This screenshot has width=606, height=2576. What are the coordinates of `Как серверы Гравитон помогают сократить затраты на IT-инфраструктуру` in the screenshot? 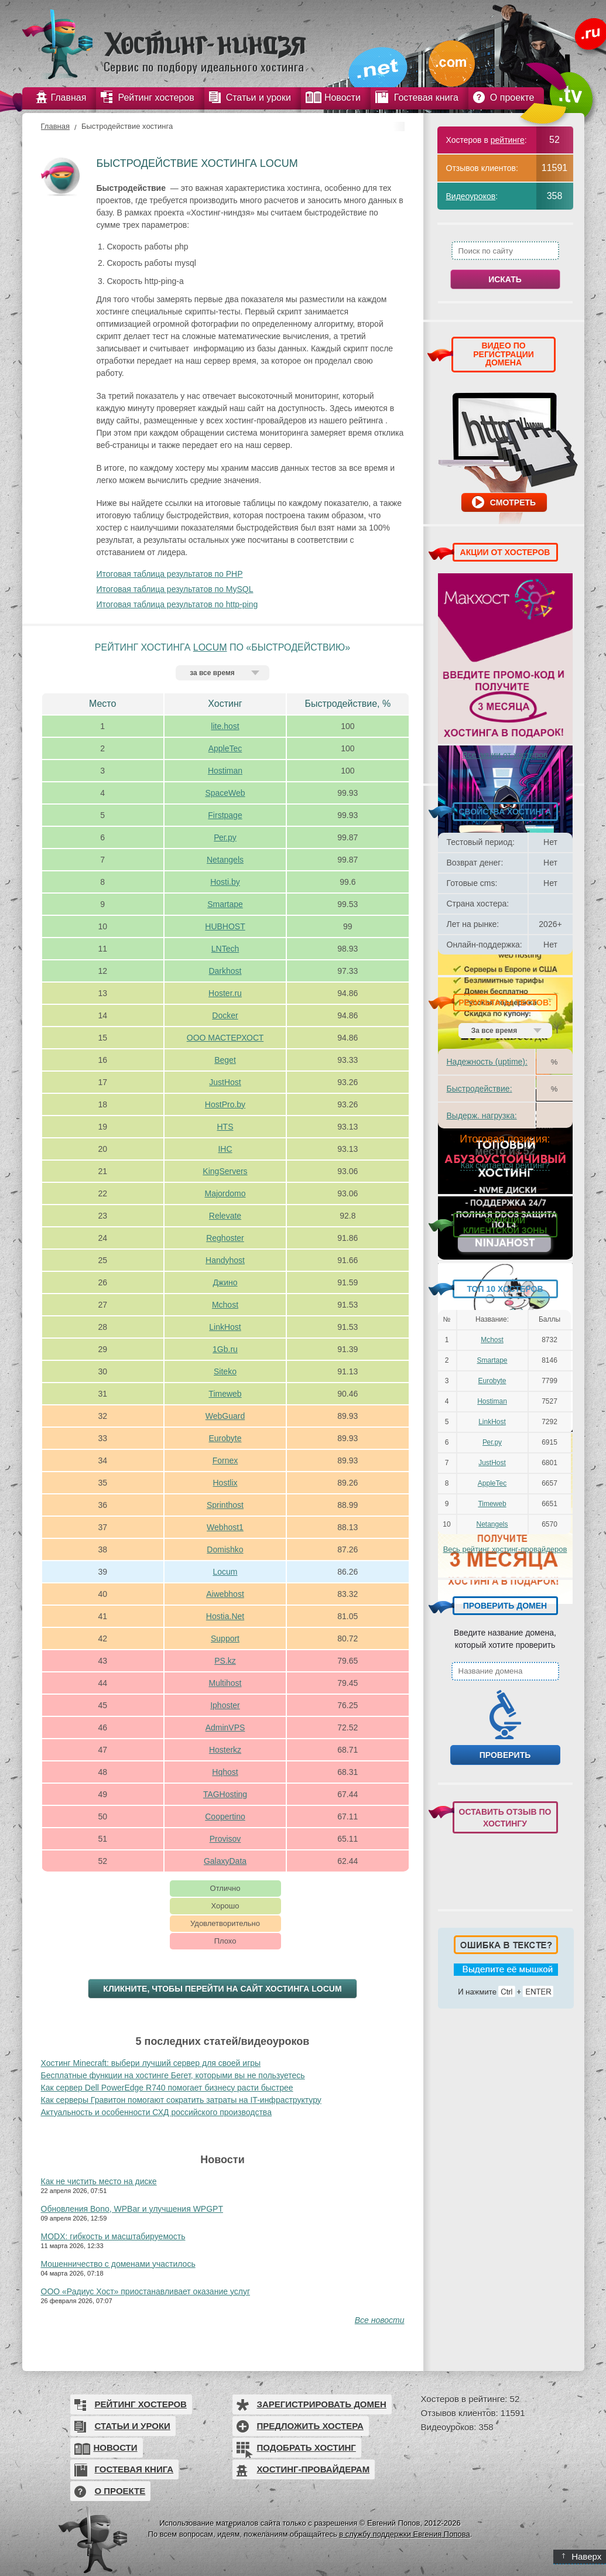 It's located at (181, 2100).